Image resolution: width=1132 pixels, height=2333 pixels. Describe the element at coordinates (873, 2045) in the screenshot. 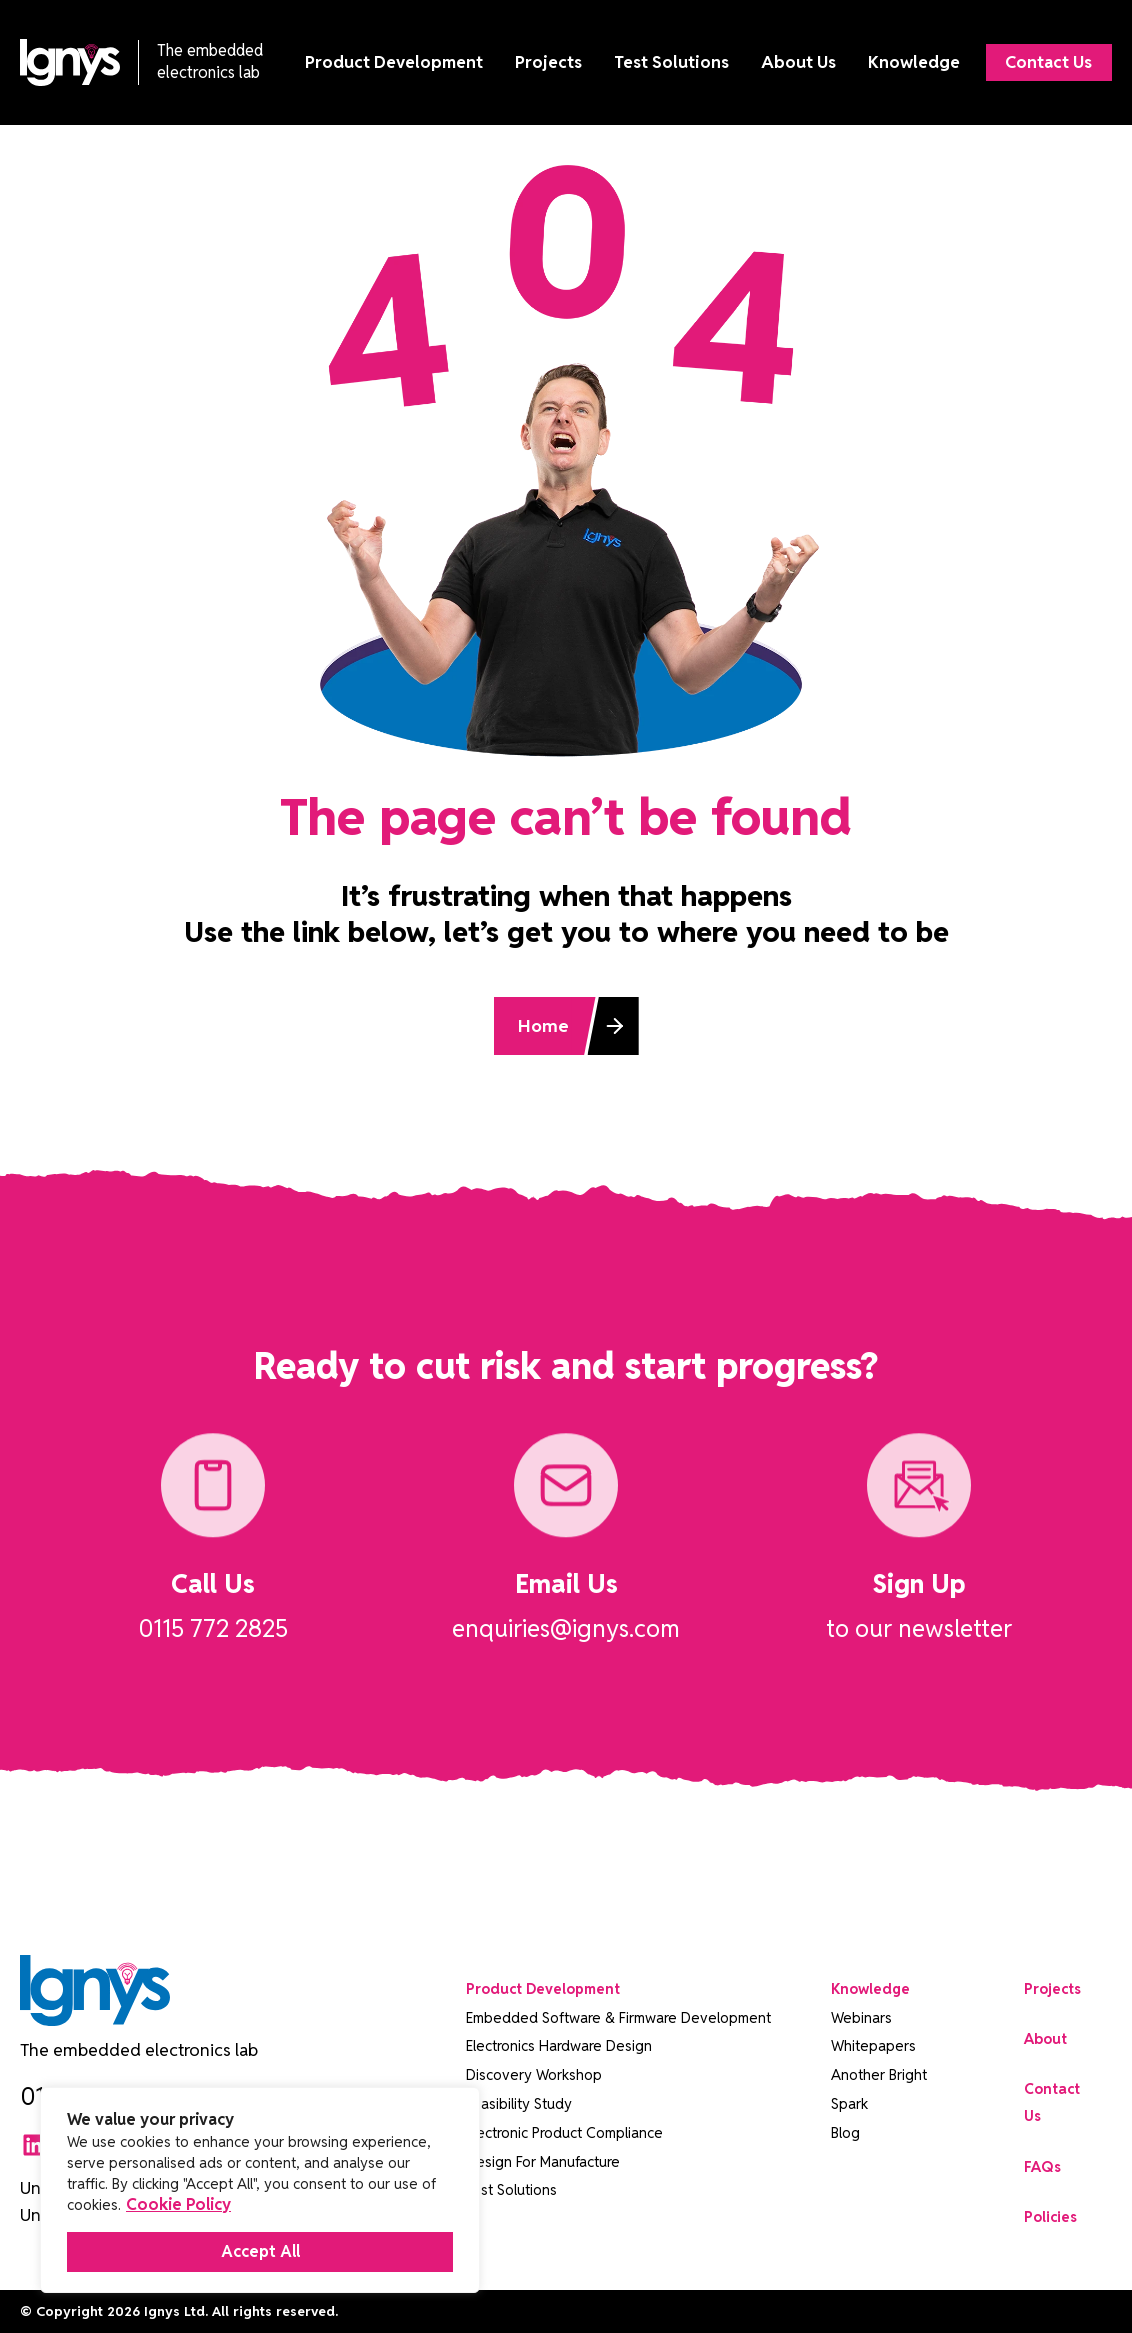

I see `Whitepapers` at that location.